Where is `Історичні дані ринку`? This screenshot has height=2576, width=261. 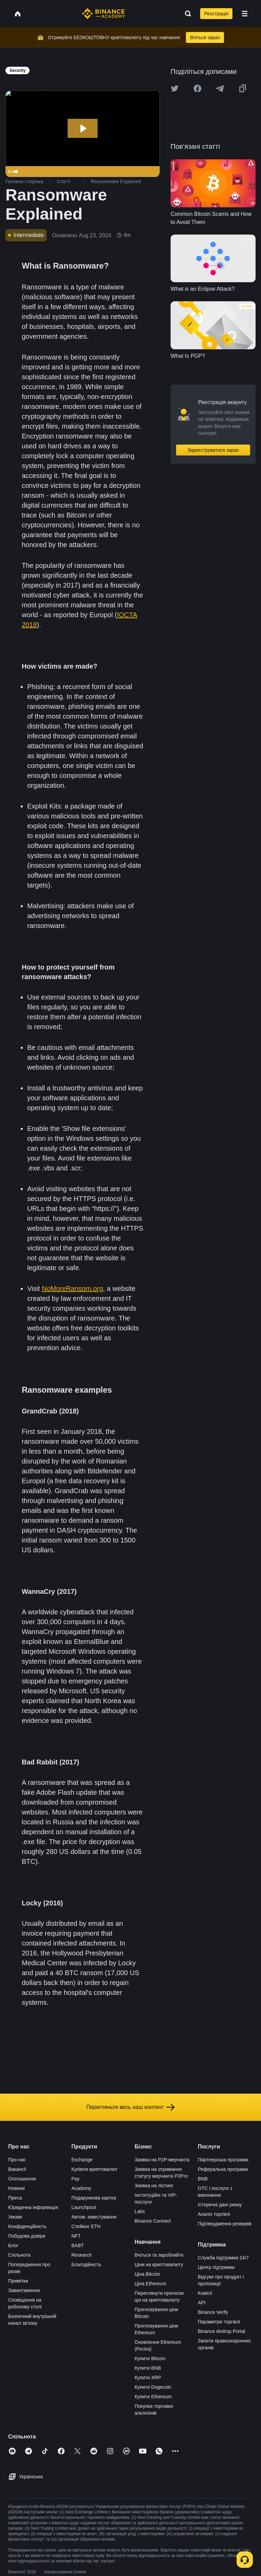 Історичні дані ринку is located at coordinates (220, 2204).